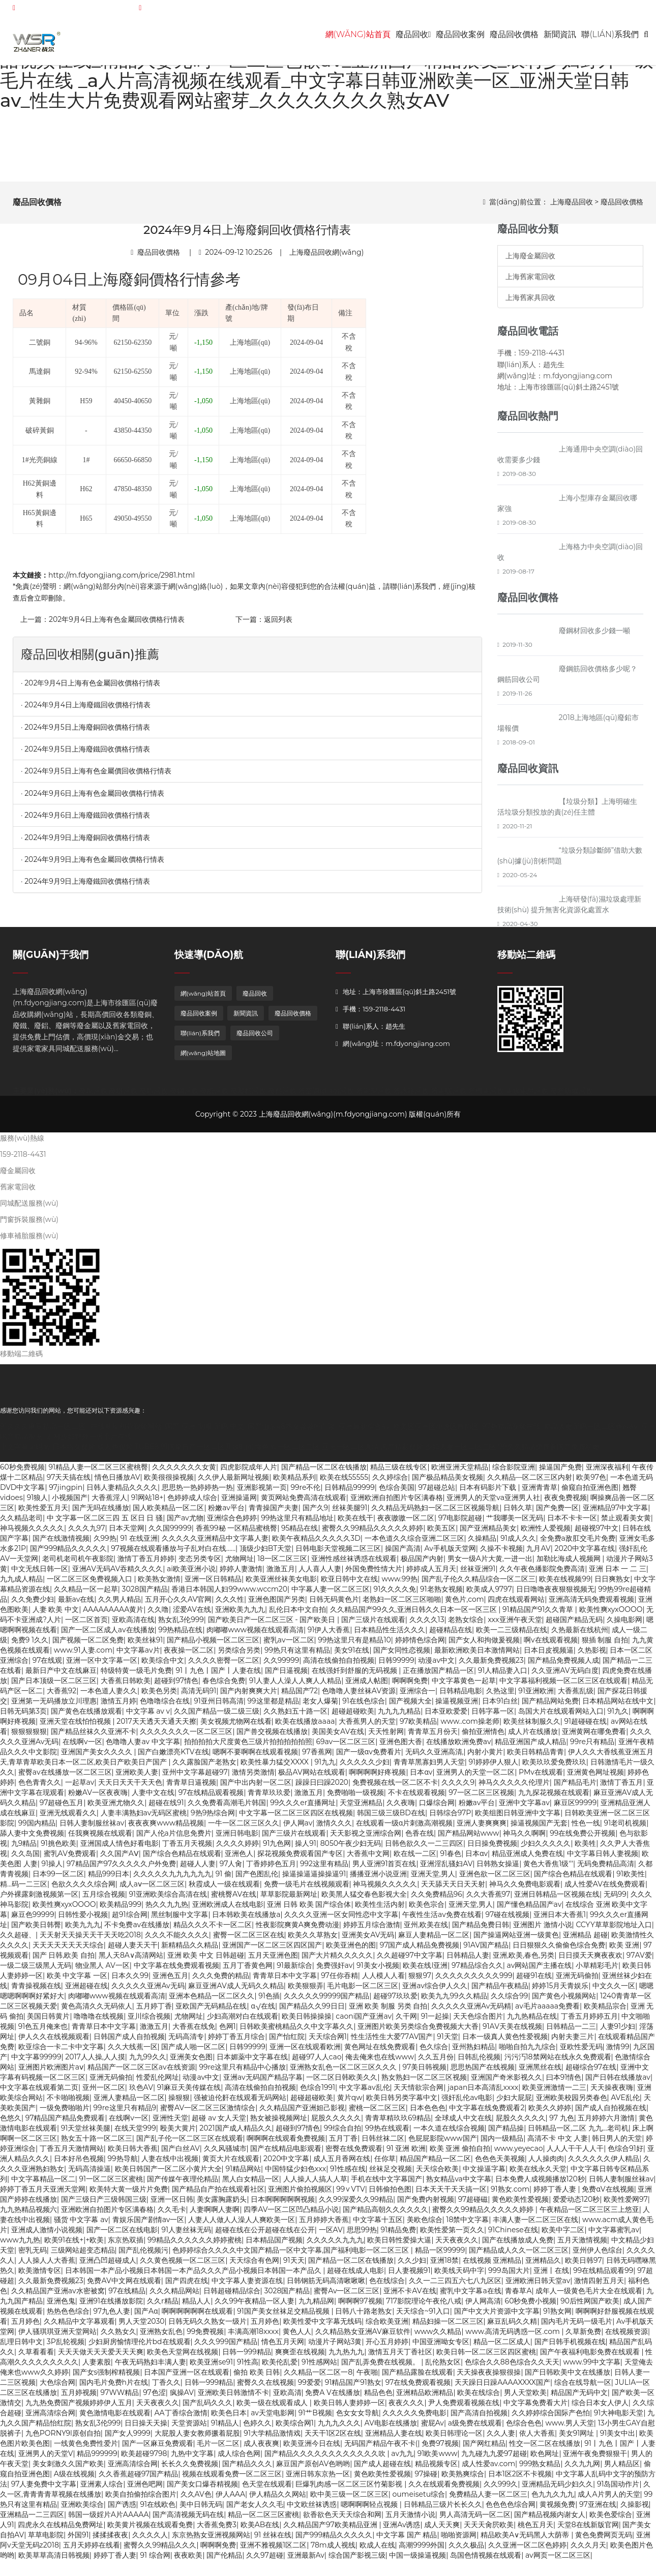 Image resolution: width=656 pixels, height=2576 pixels. What do you see at coordinates (506, 2082) in the screenshot?
I see `亚洲国产奇米影视久久` at bounding box center [506, 2082].